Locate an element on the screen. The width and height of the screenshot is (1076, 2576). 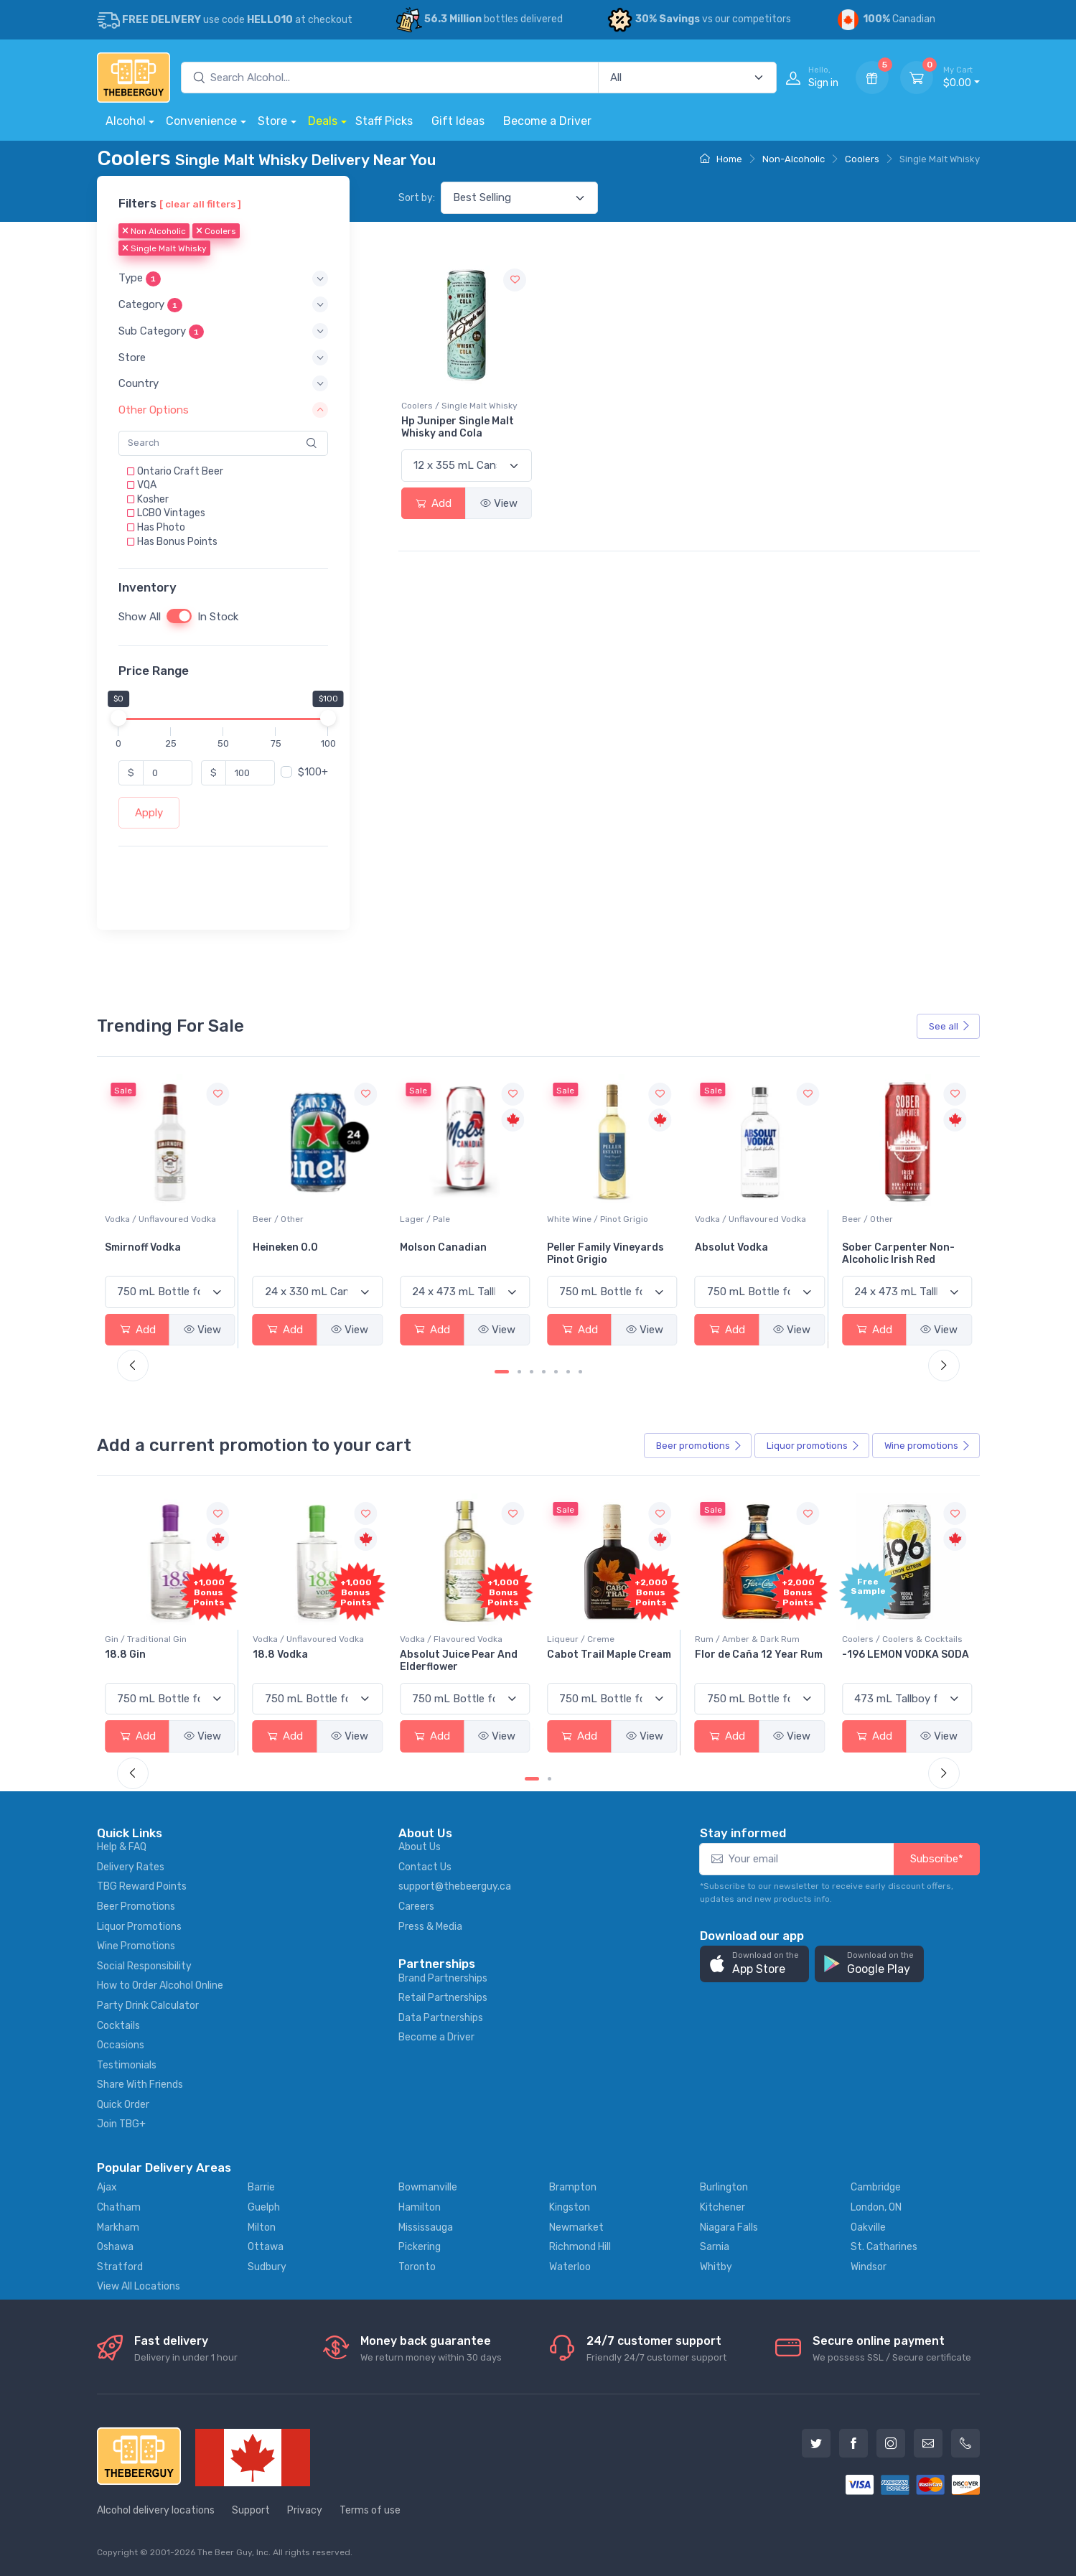
Waterloo is located at coordinates (570, 2267).